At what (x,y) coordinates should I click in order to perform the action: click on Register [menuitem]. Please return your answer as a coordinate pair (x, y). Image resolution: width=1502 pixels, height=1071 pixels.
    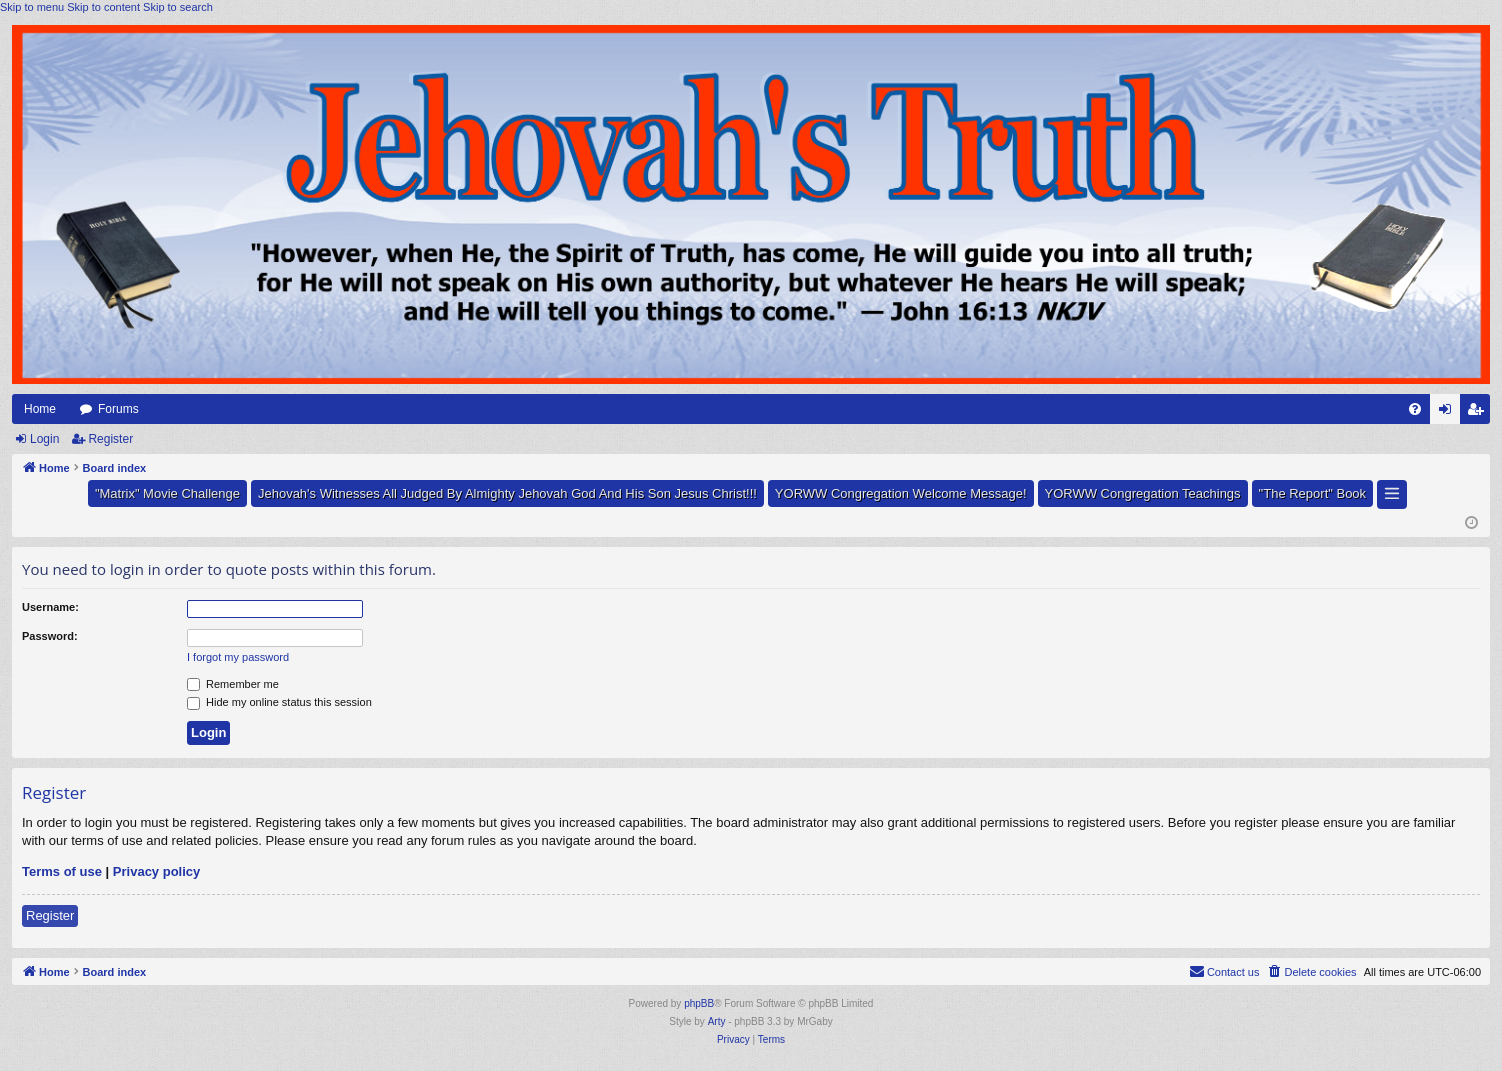
    Looking at the image, I should click on (1479, 413).